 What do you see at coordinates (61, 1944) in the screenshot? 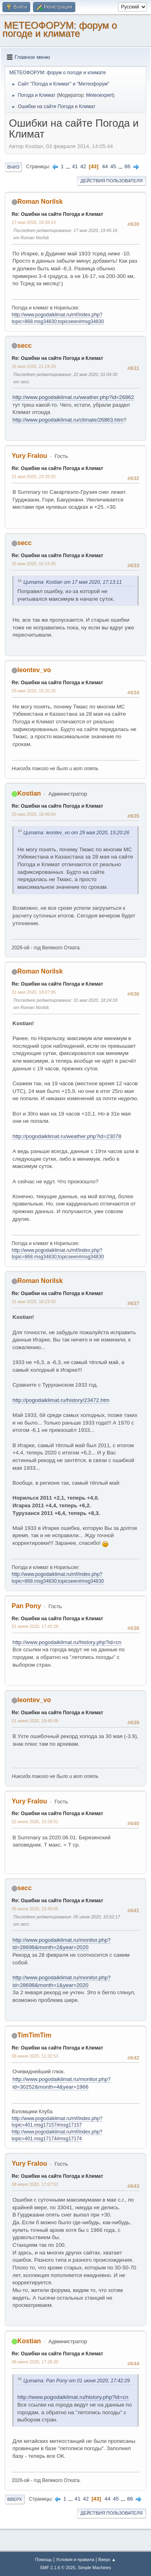
I see `http://www.pogodaiklimat.ru/monitor.php?id=28698&month=2&year=2020` at bounding box center [61, 1944].